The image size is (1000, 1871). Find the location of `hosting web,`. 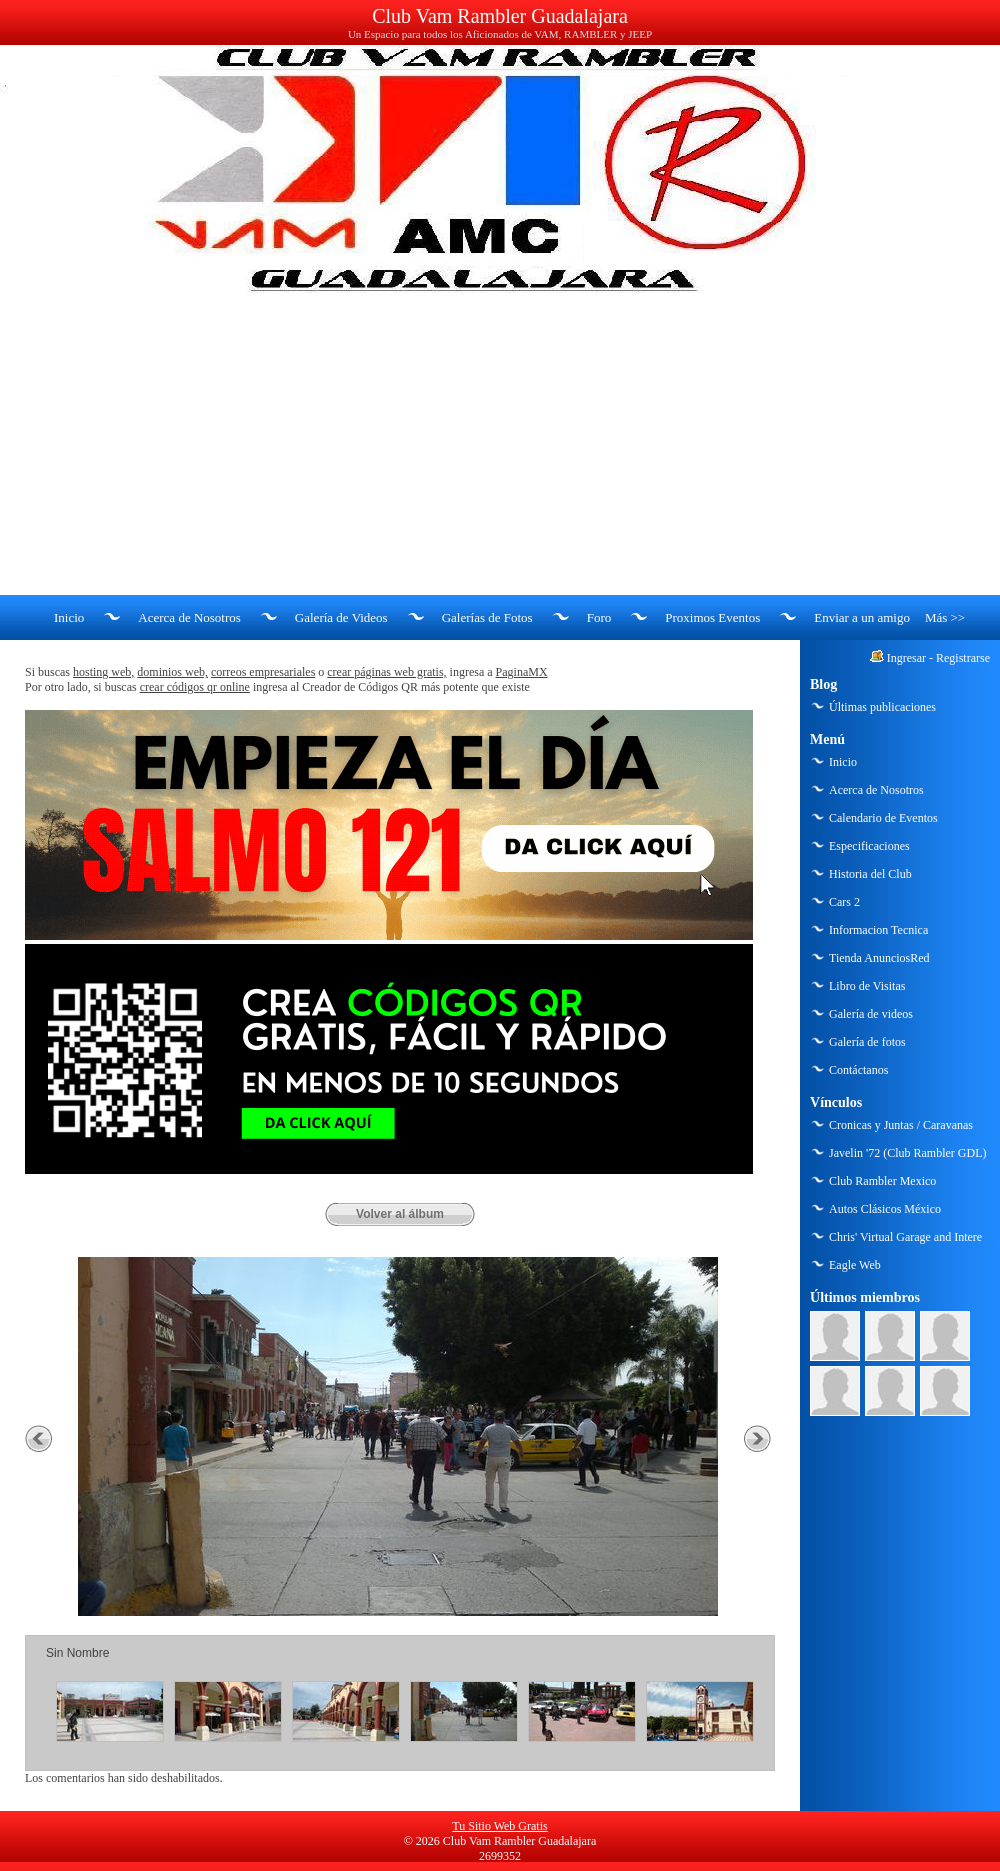

hosting web, is located at coordinates (103, 672).